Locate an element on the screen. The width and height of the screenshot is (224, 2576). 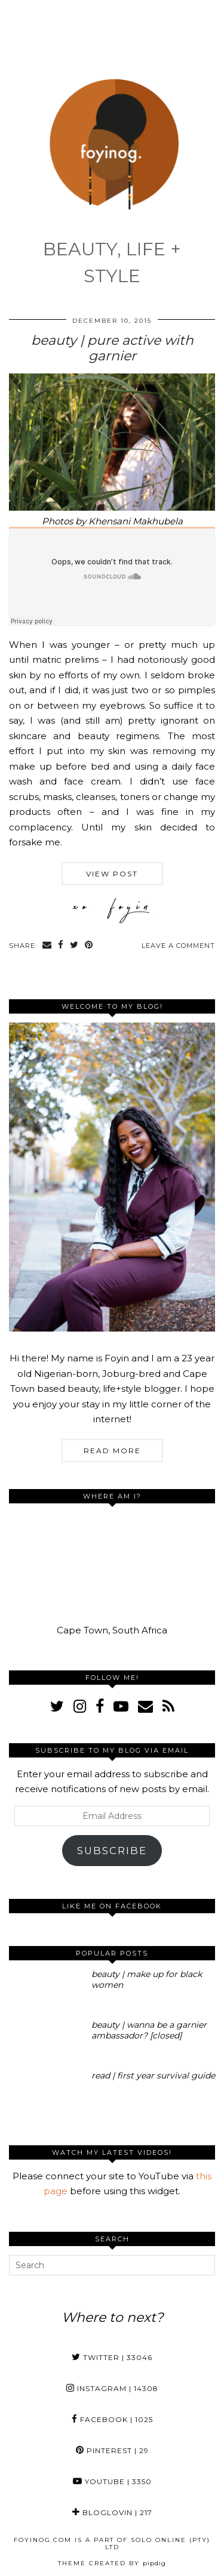
[Share on Twitter] is located at coordinates (74, 946).